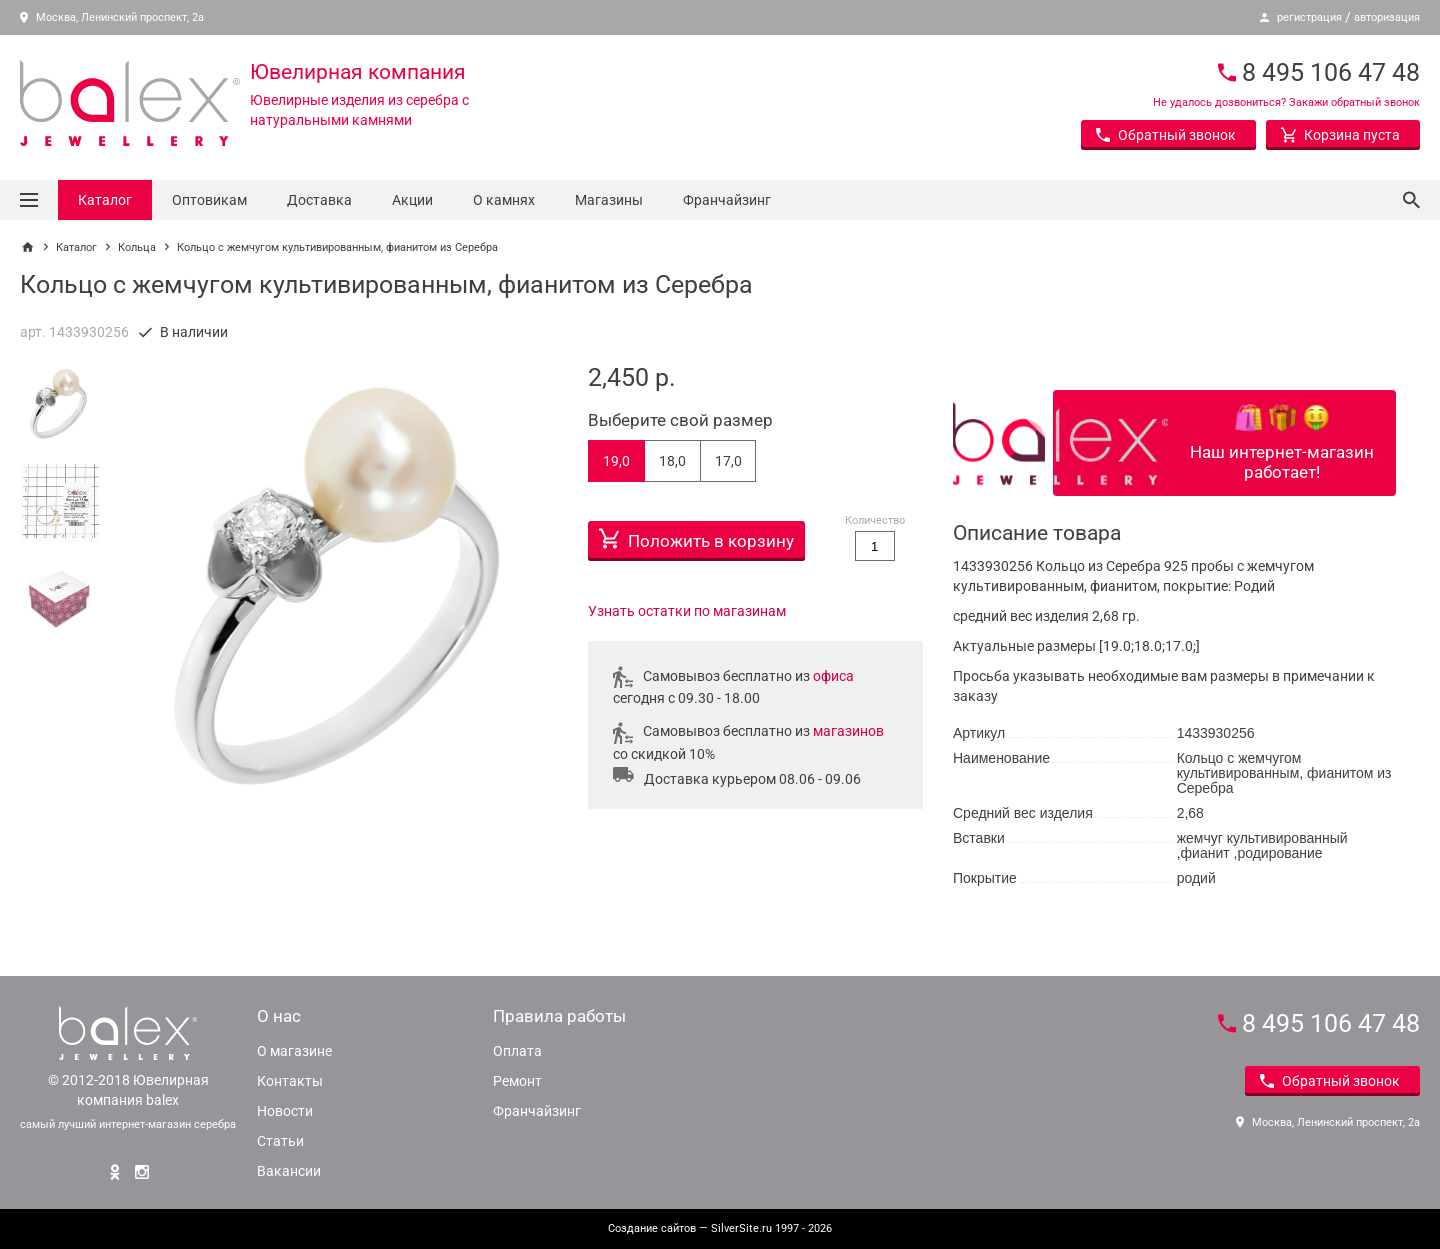  Describe the element at coordinates (1166, 135) in the screenshot. I see `Обратный звонок` at that location.